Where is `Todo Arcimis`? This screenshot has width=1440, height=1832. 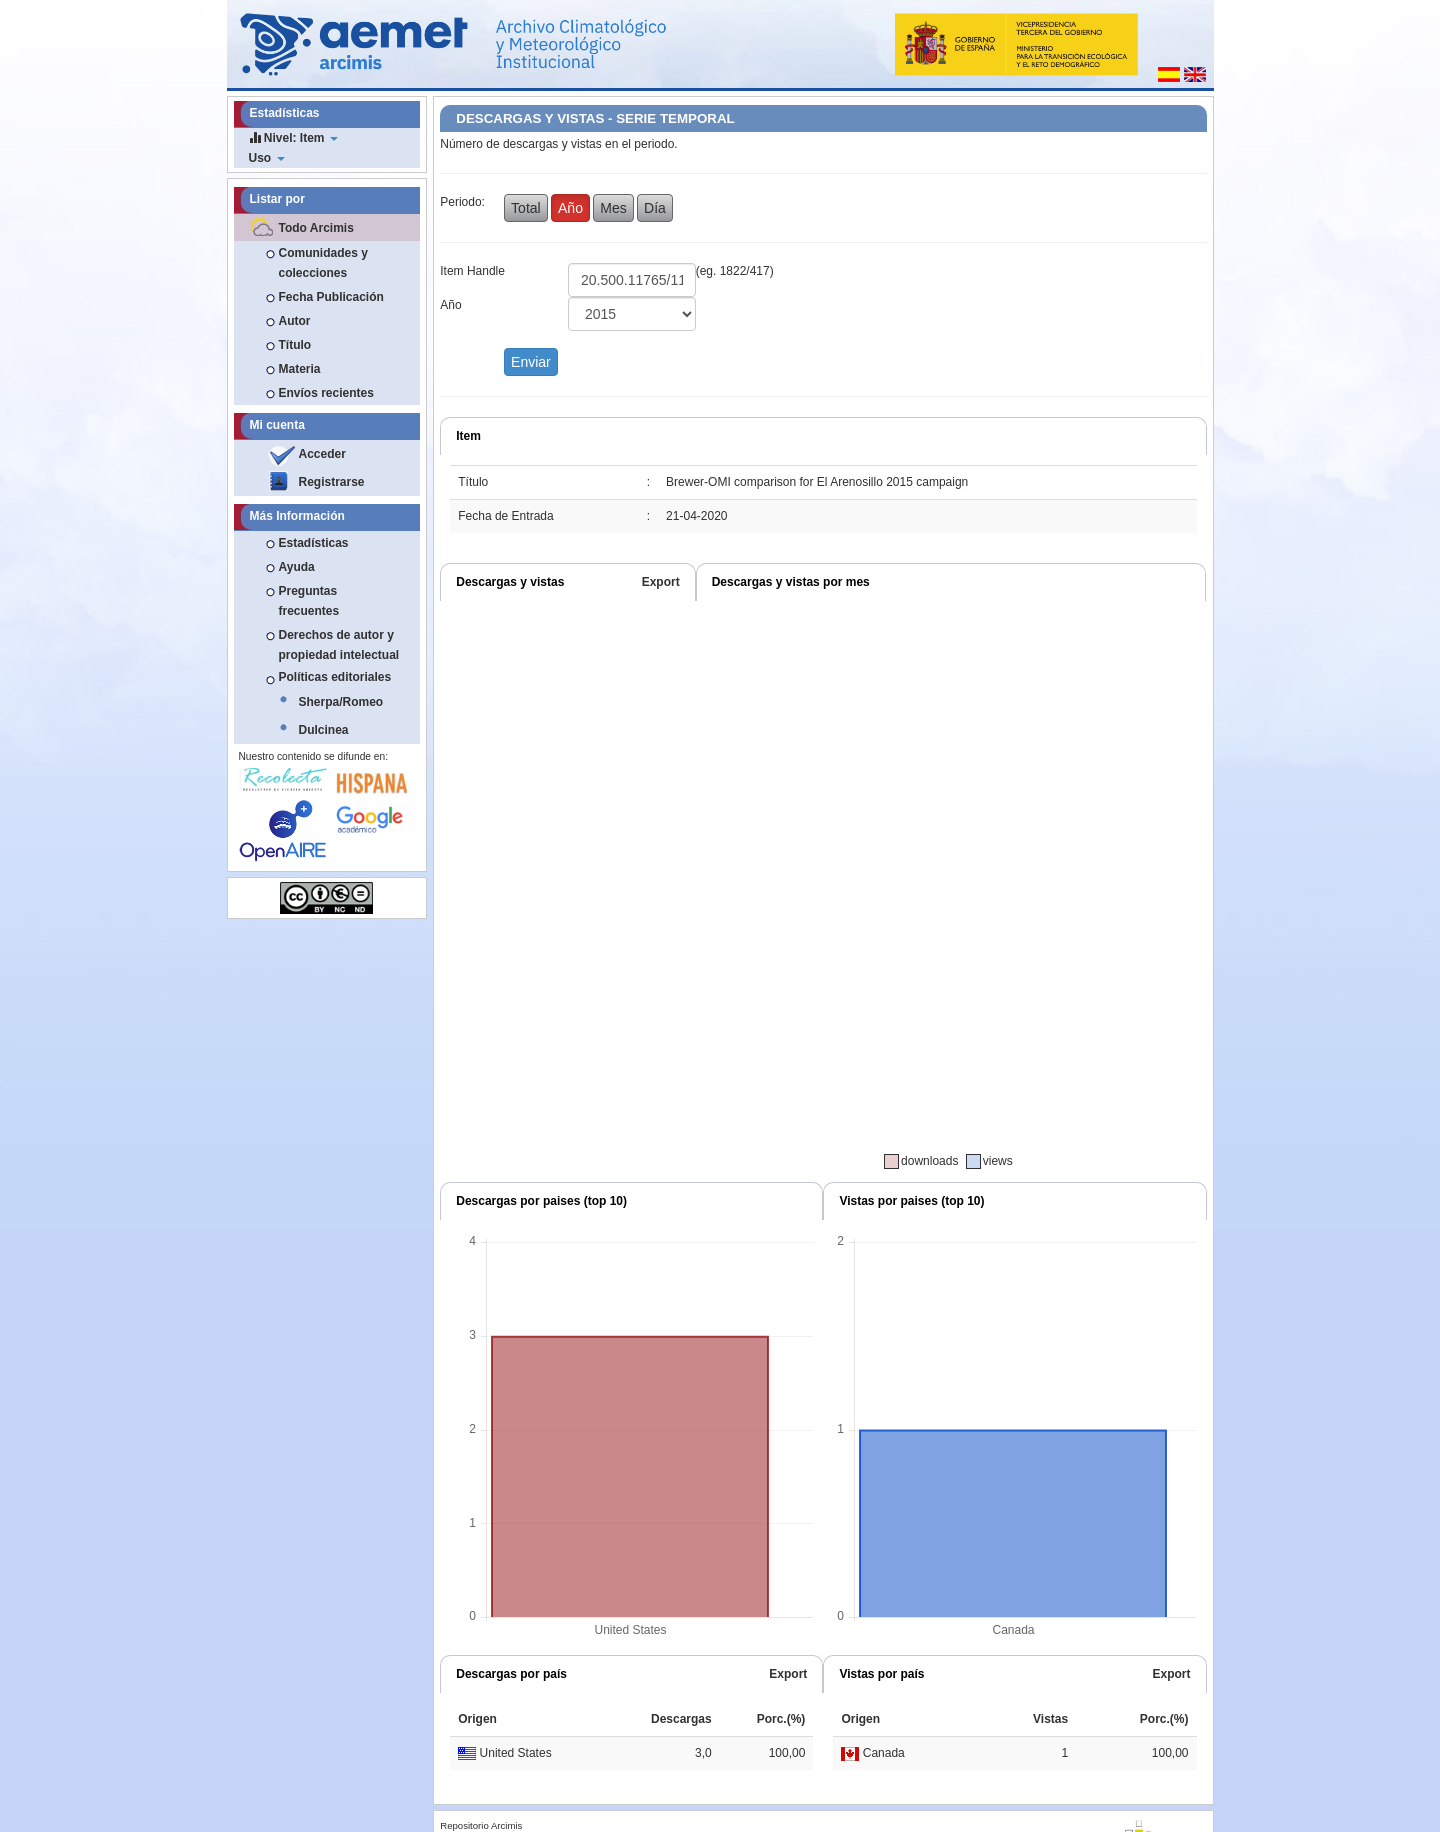
Todo Arcimis is located at coordinates (316, 228).